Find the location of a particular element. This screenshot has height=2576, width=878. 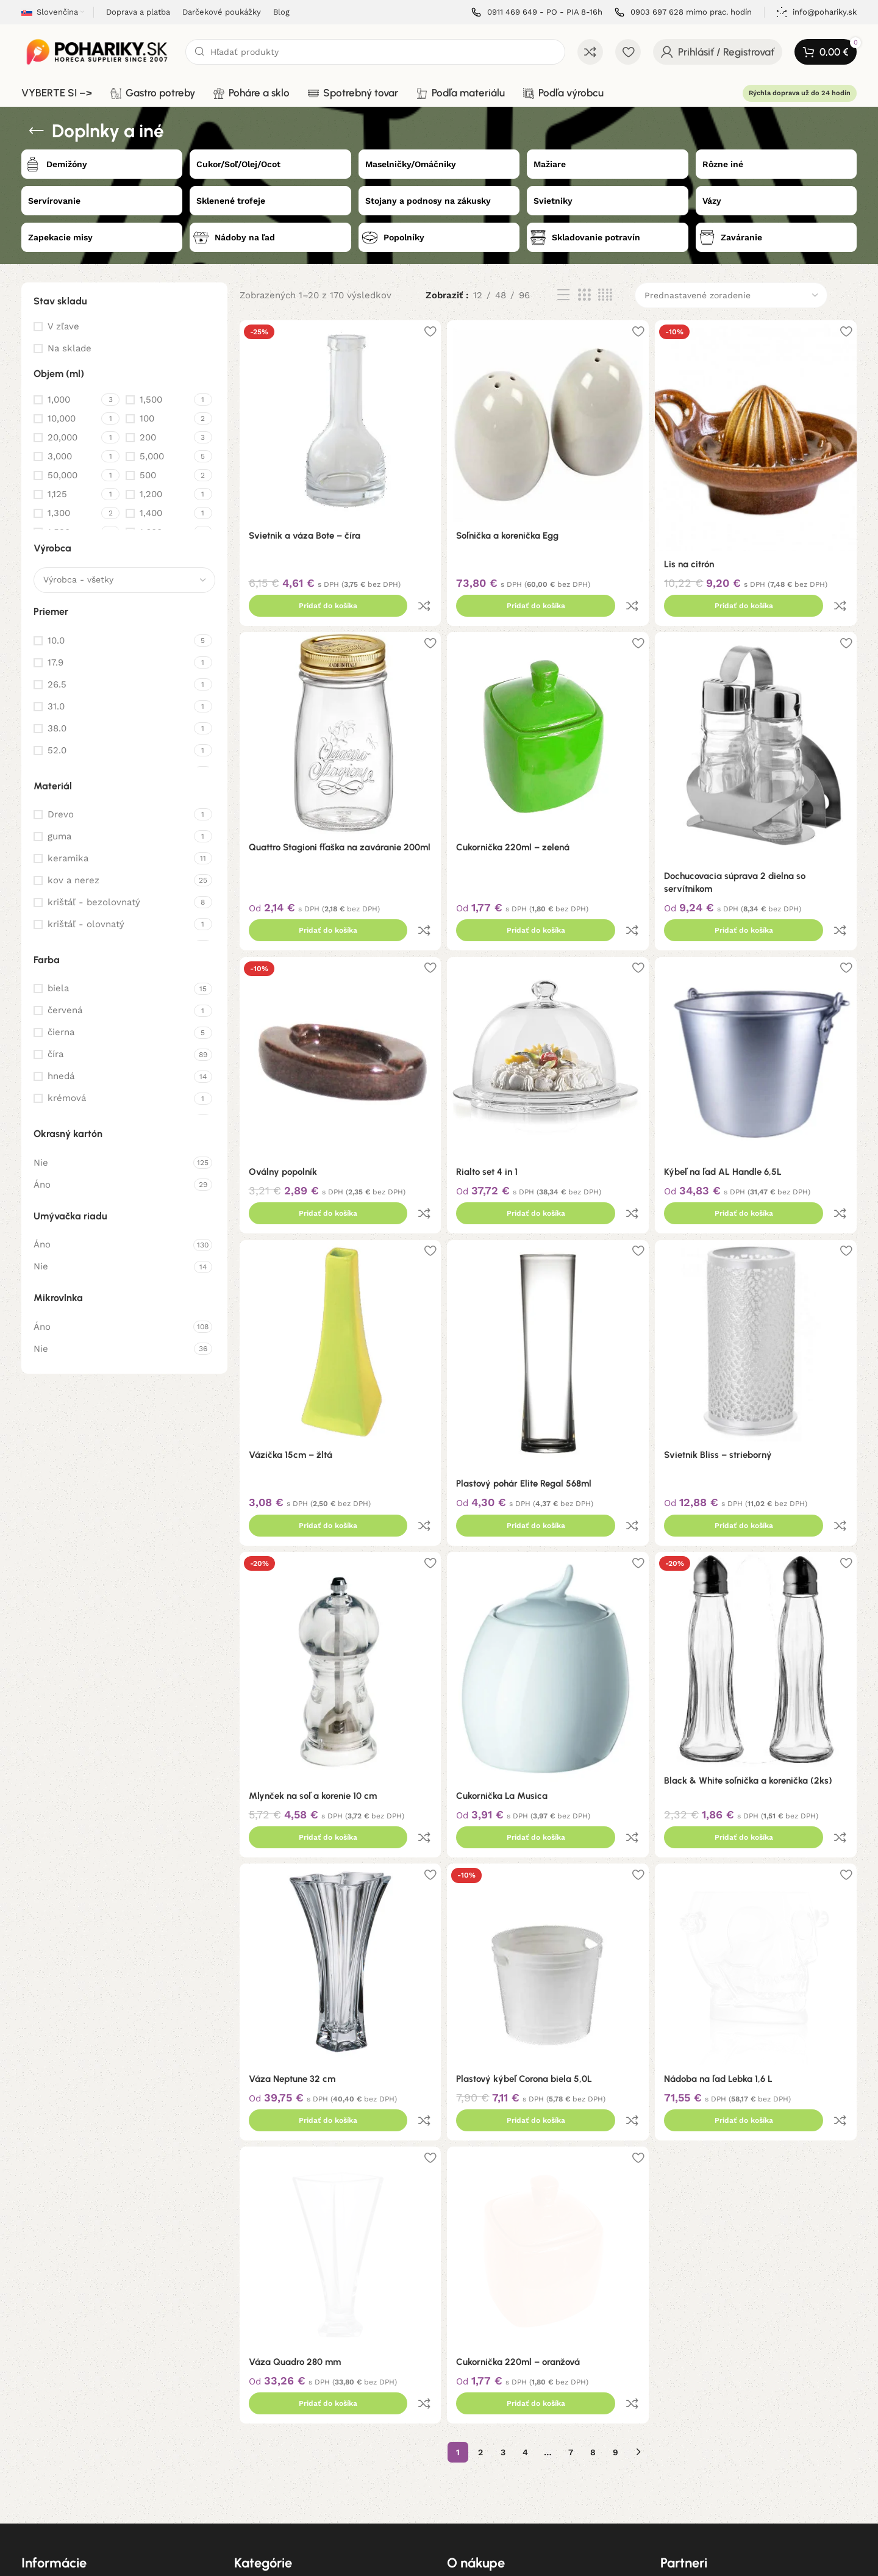

Kýbeľ na ľad AL Handle 6,5L is located at coordinates (727, 1116).